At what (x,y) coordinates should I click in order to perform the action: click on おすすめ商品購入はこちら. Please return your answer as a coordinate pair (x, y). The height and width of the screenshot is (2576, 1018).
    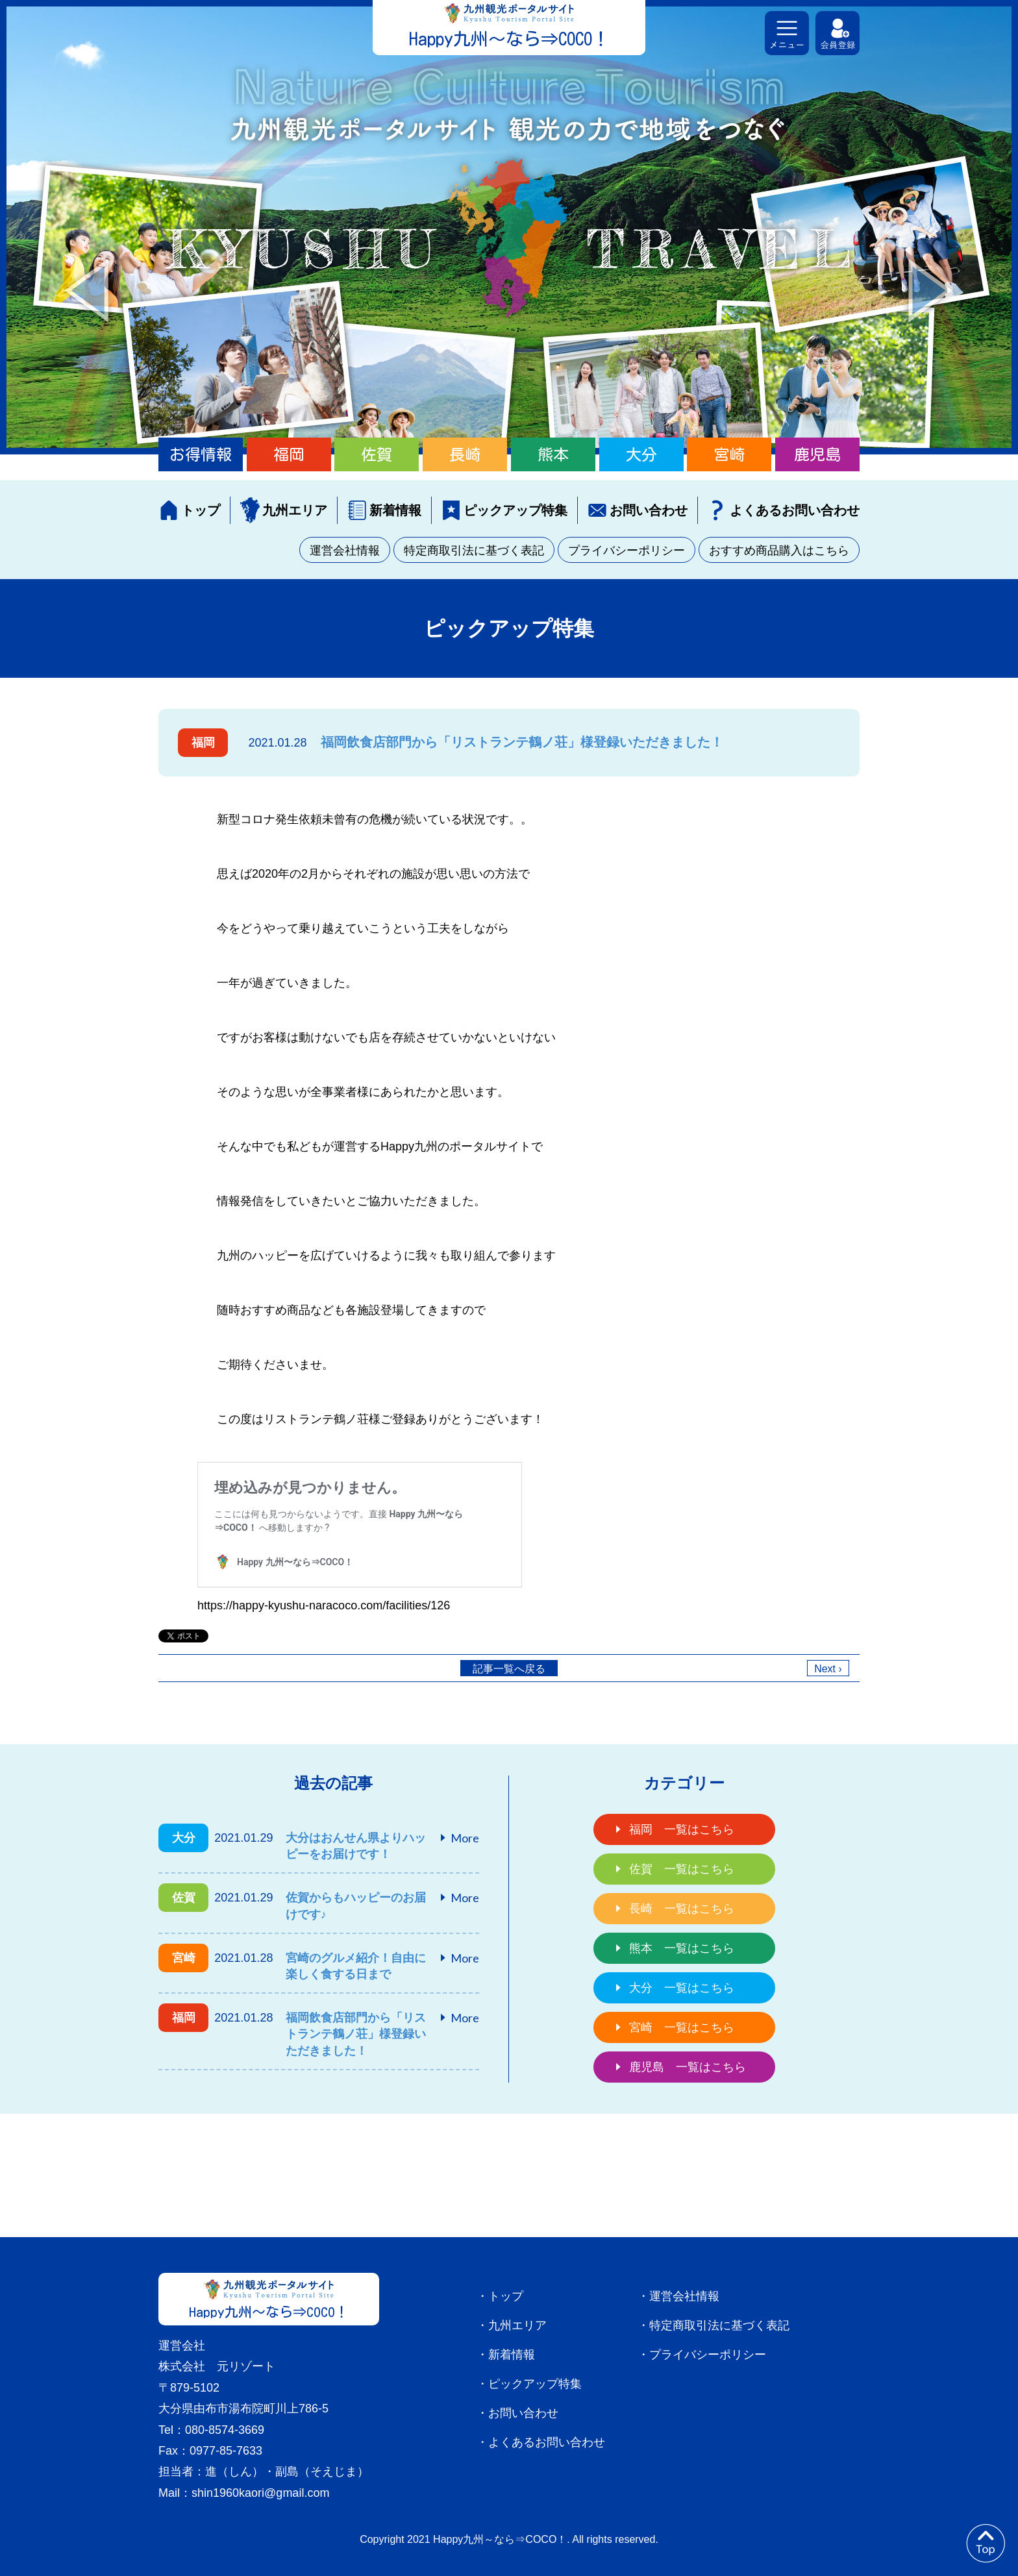
    Looking at the image, I should click on (779, 550).